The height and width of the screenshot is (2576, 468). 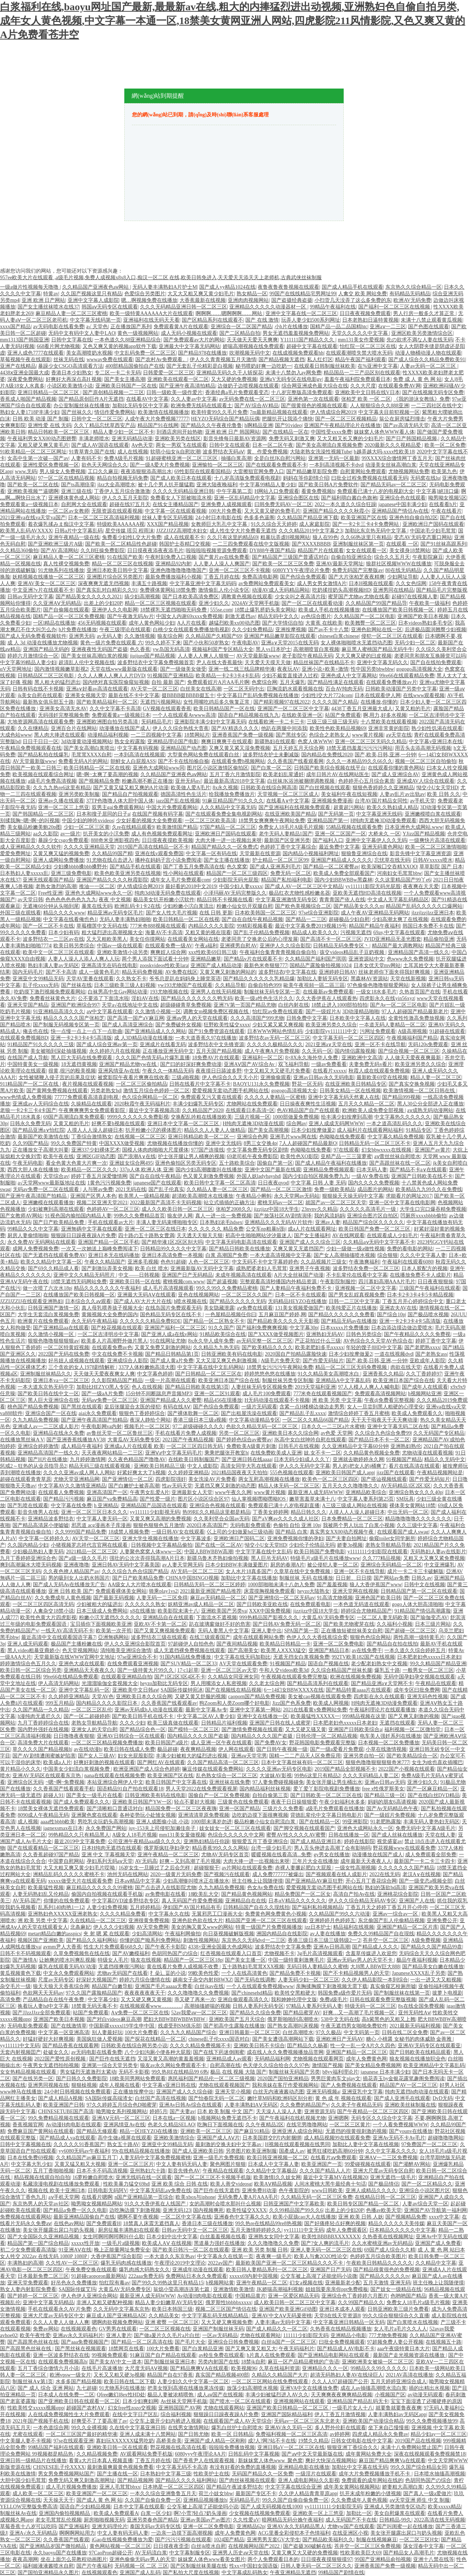 I want to click on 加勒比人妻中文字幕在线视频, so click(x=365, y=2144).